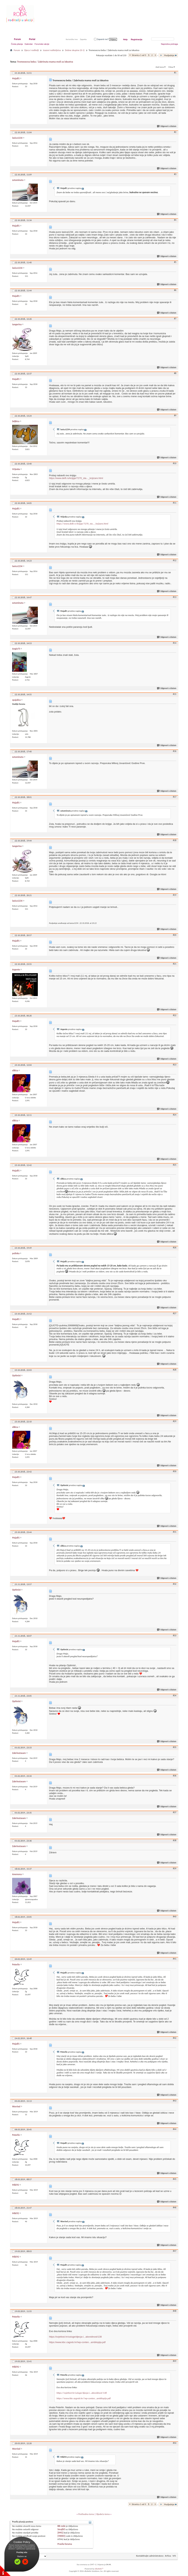 The image size is (188, 2576). What do you see at coordinates (136, 39) in the screenshot?
I see `Registracija` at bounding box center [136, 39].